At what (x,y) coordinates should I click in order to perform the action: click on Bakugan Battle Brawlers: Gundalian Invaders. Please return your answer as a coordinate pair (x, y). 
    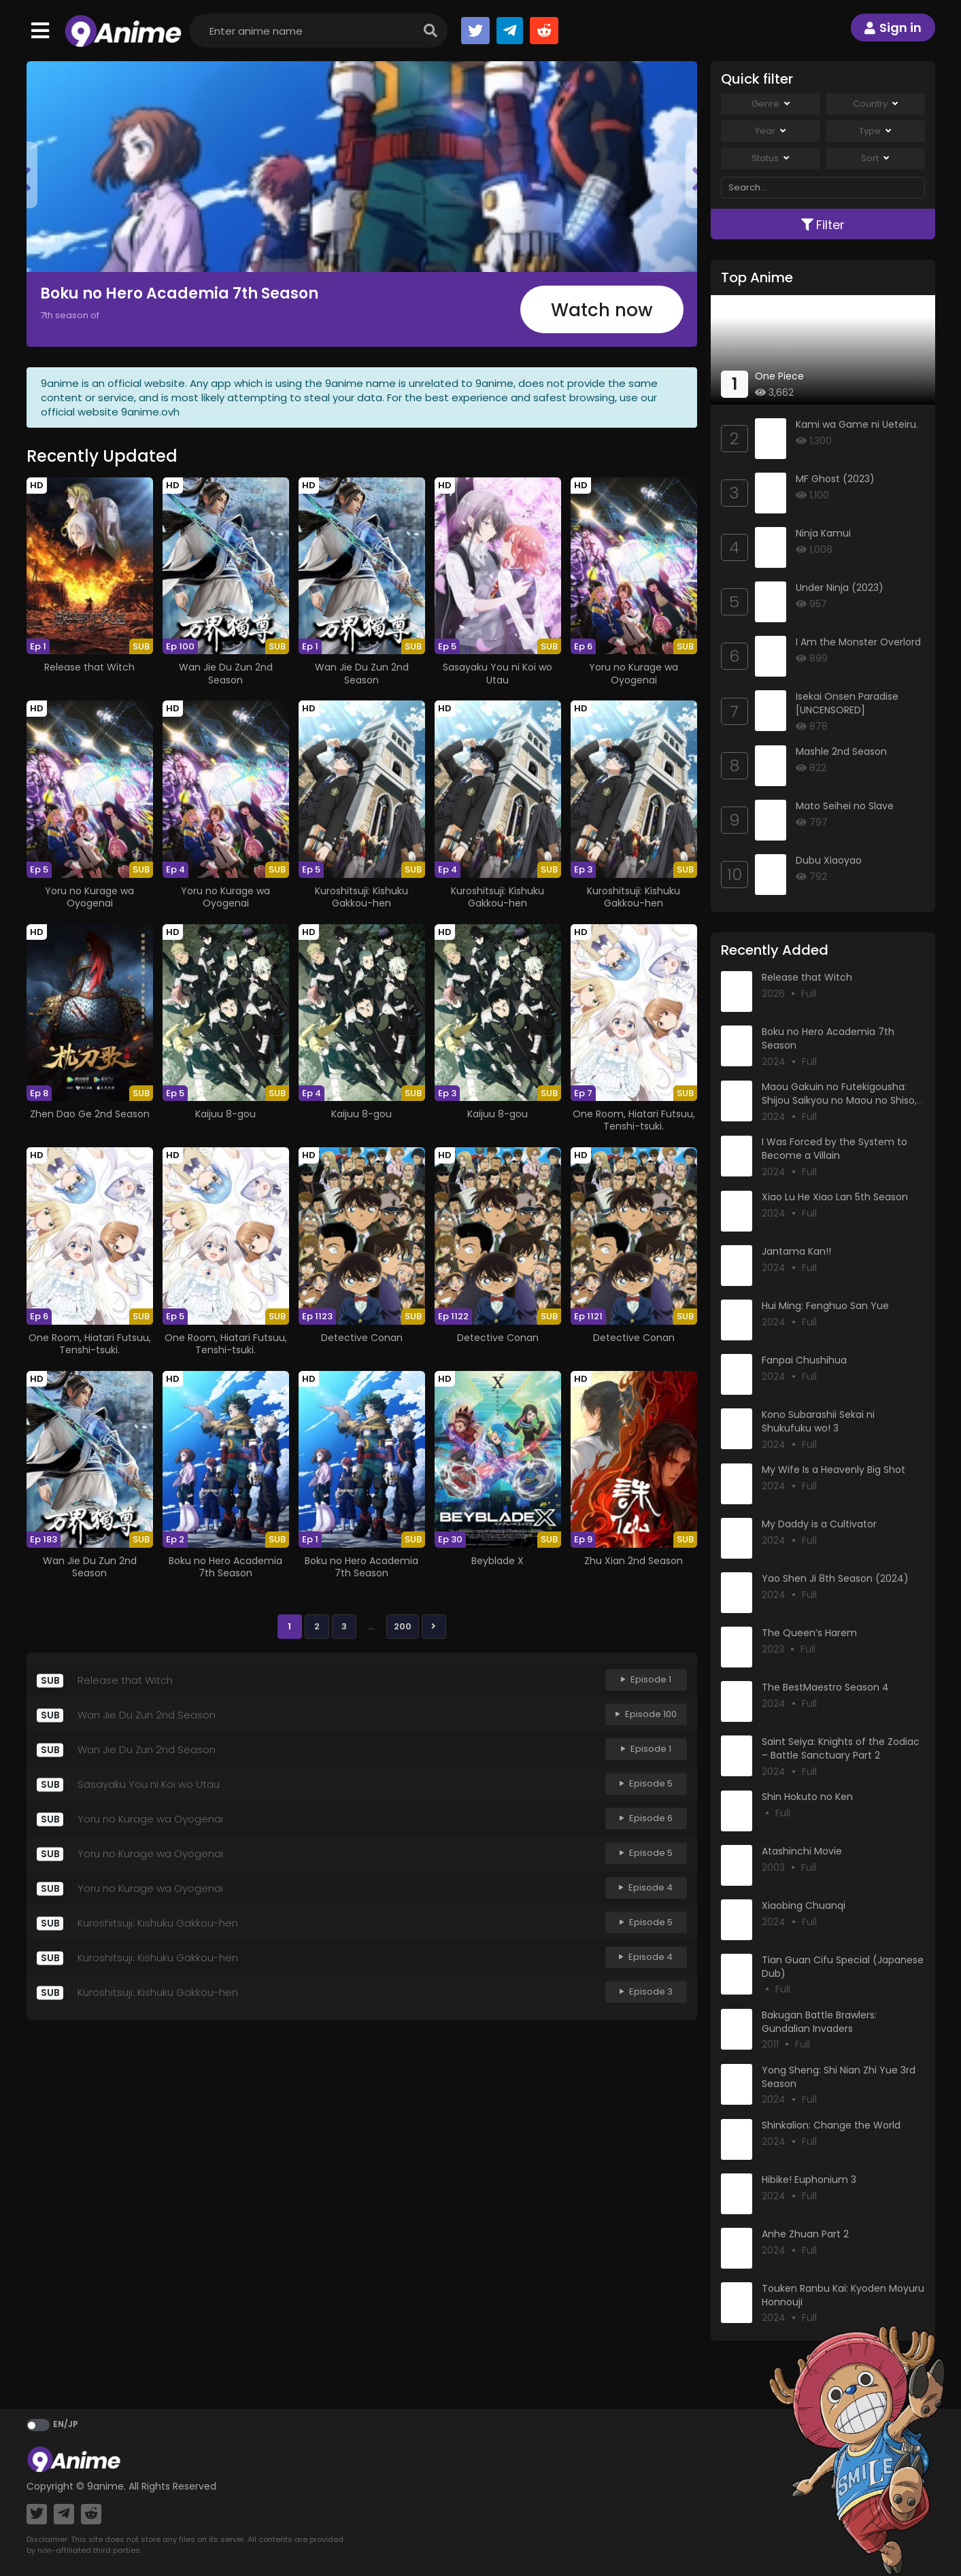
    Looking at the image, I should click on (819, 2021).